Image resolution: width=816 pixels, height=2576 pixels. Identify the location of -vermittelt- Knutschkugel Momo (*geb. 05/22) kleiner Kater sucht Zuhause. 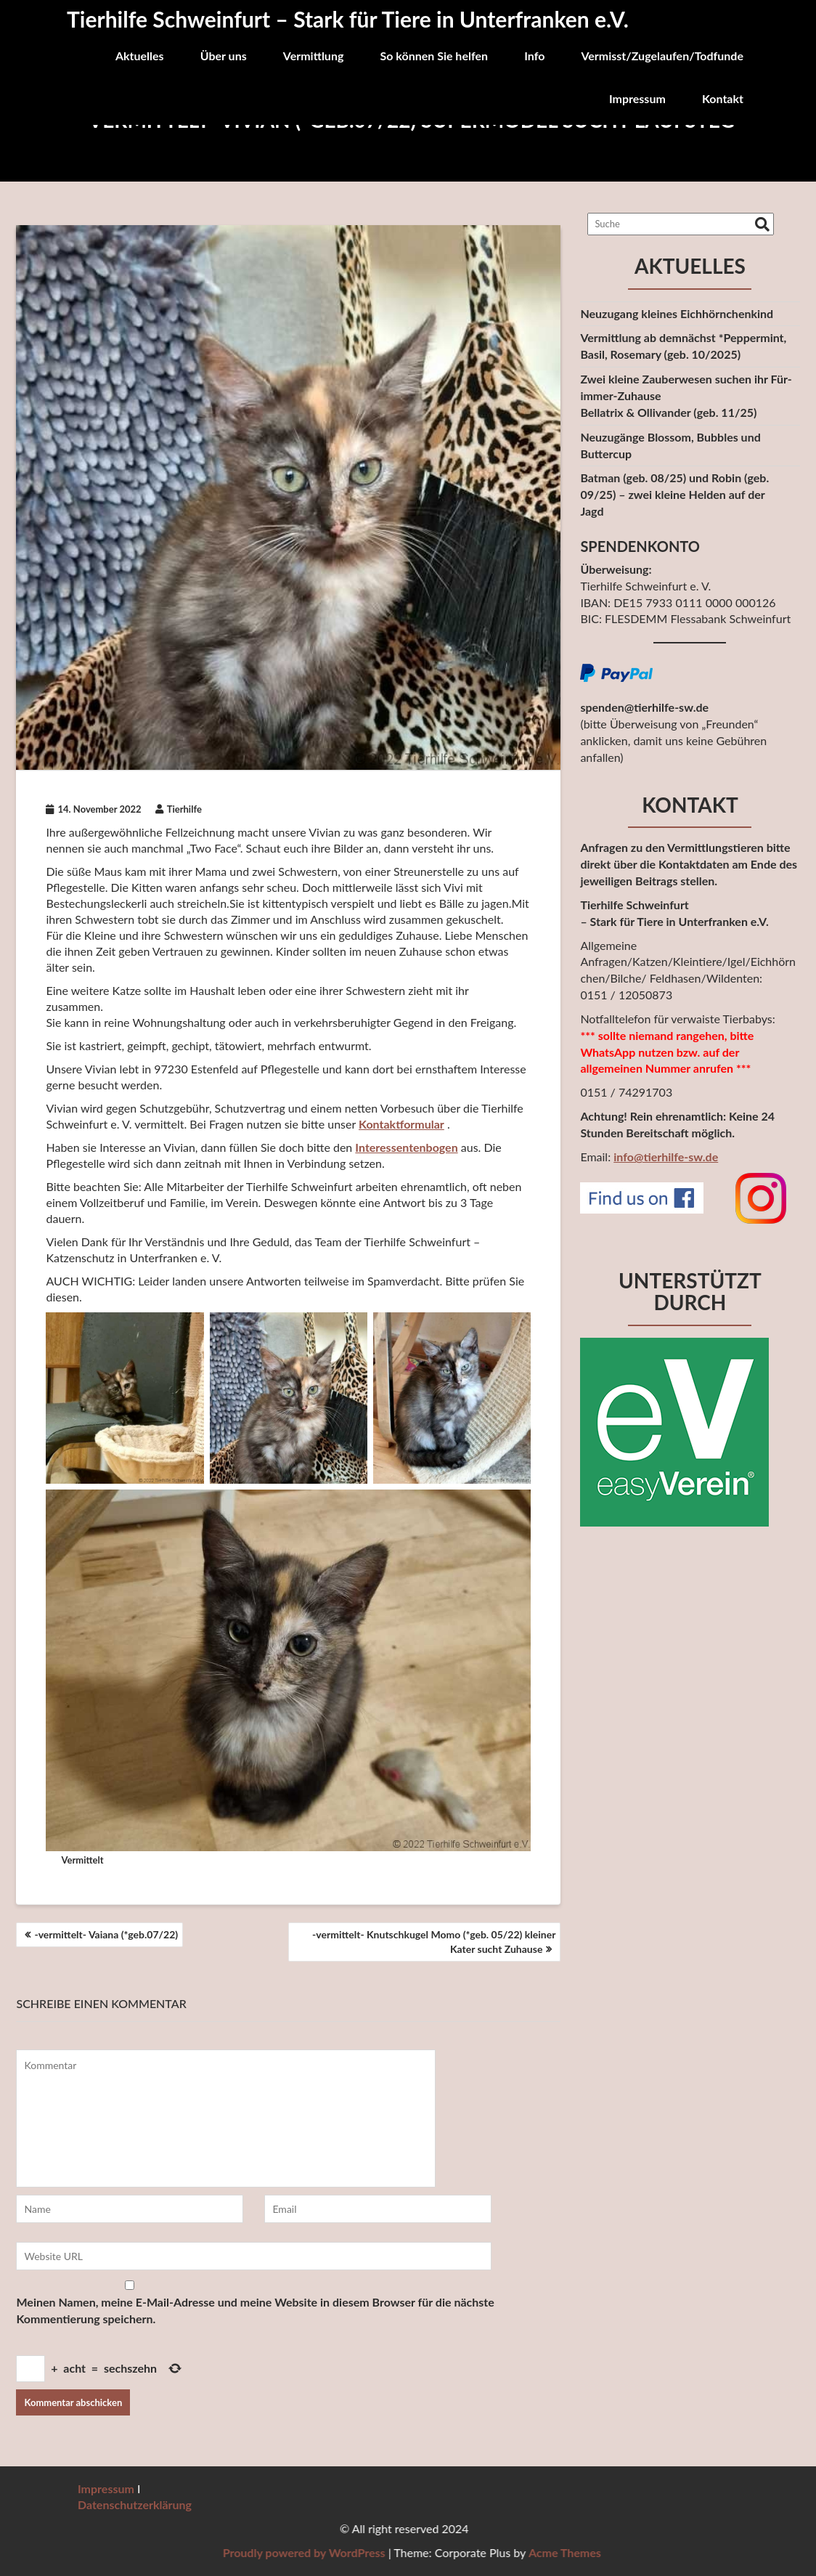
(433, 1941).